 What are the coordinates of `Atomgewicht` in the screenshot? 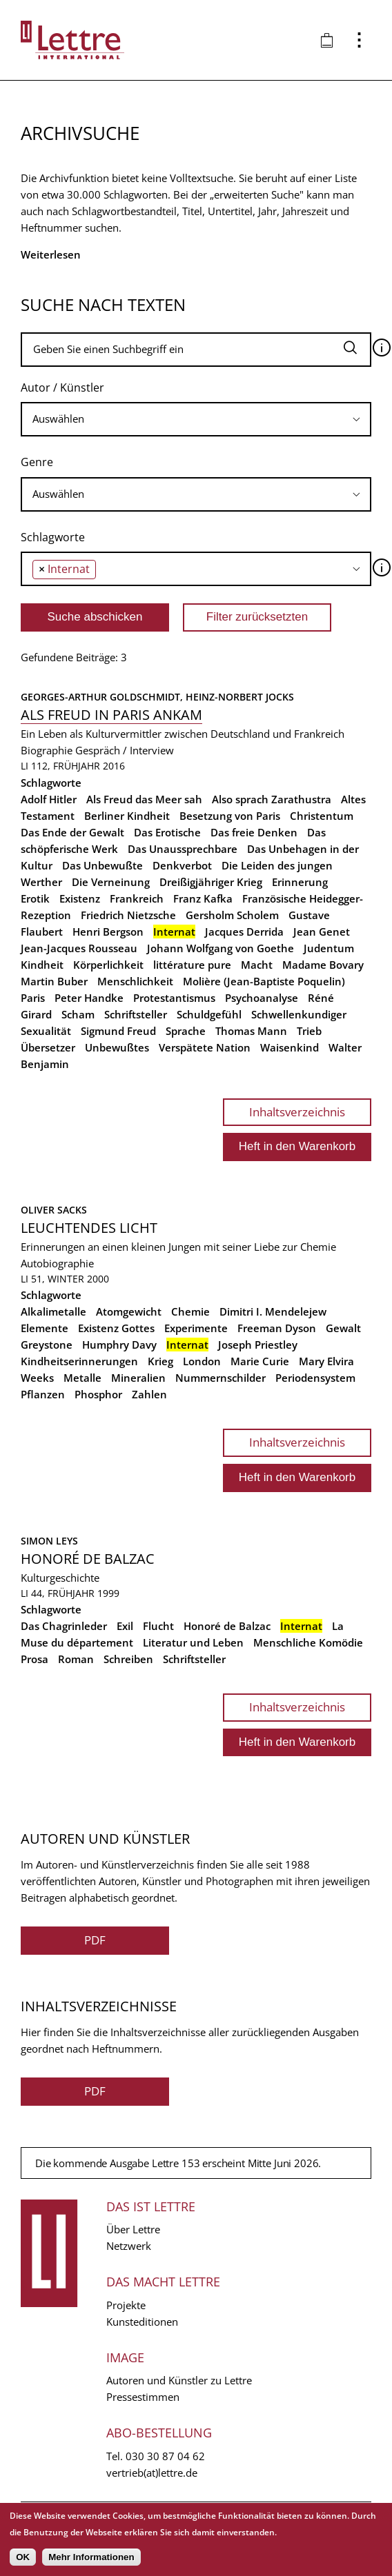 It's located at (128, 1311).